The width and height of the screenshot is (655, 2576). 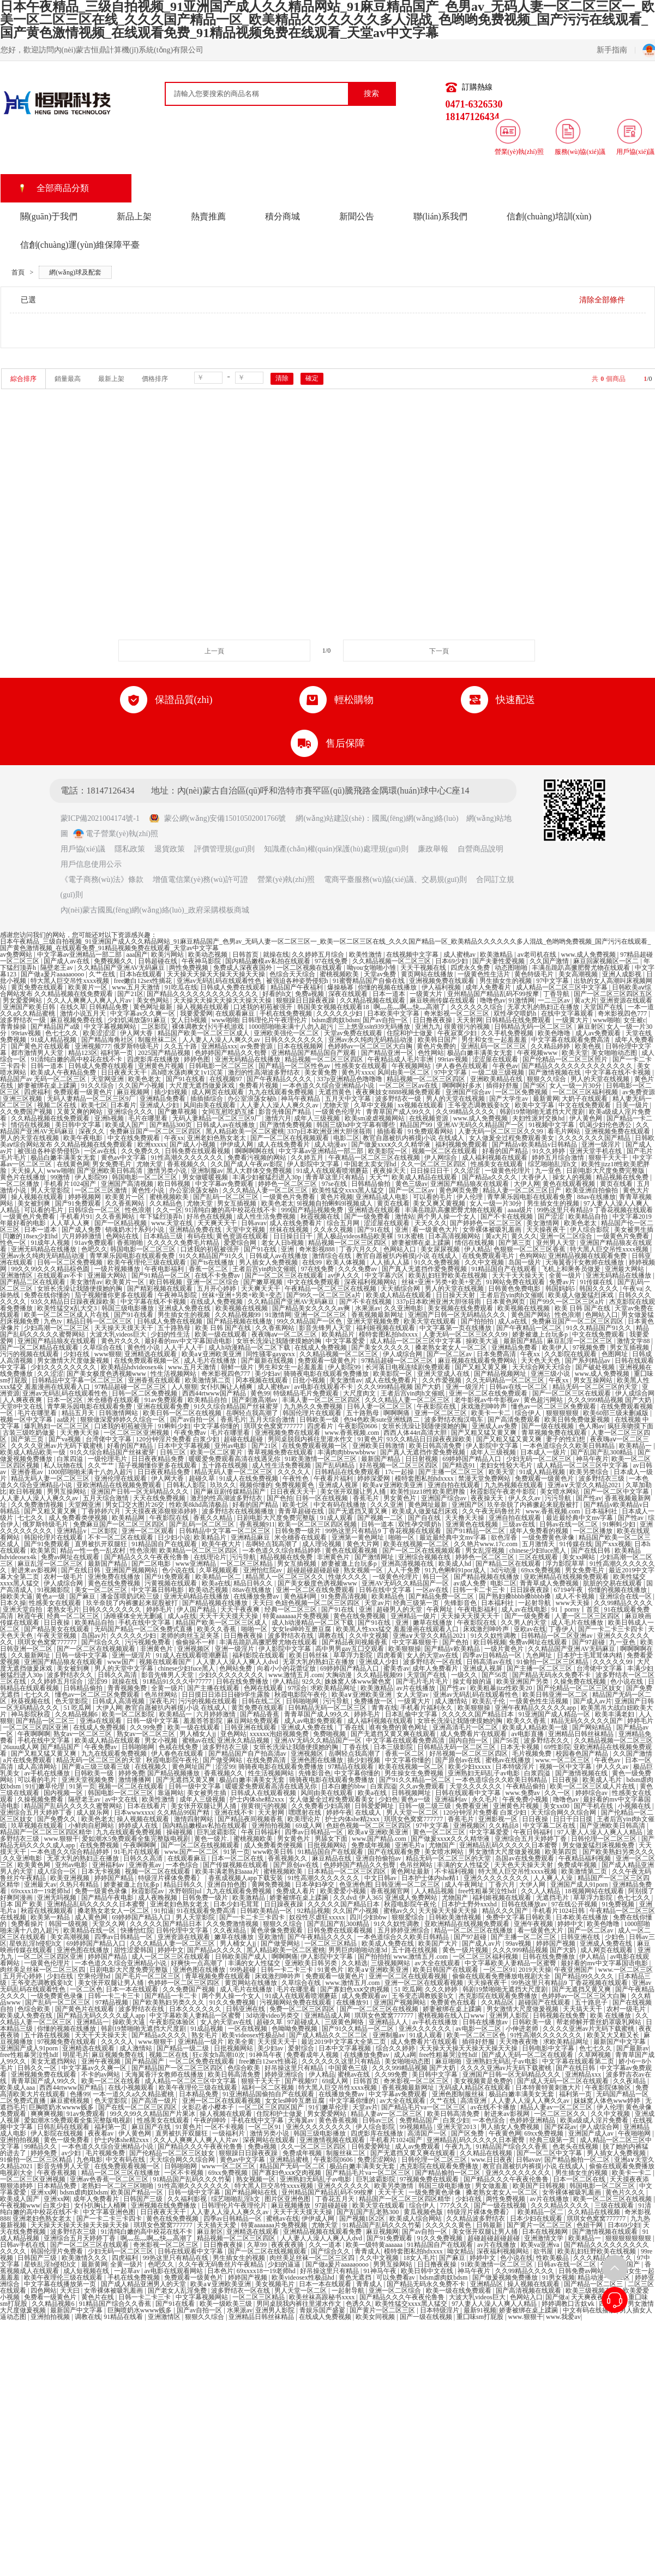 What do you see at coordinates (229, 2166) in the screenshot?
I see `www一区二区三区` at bounding box center [229, 2166].